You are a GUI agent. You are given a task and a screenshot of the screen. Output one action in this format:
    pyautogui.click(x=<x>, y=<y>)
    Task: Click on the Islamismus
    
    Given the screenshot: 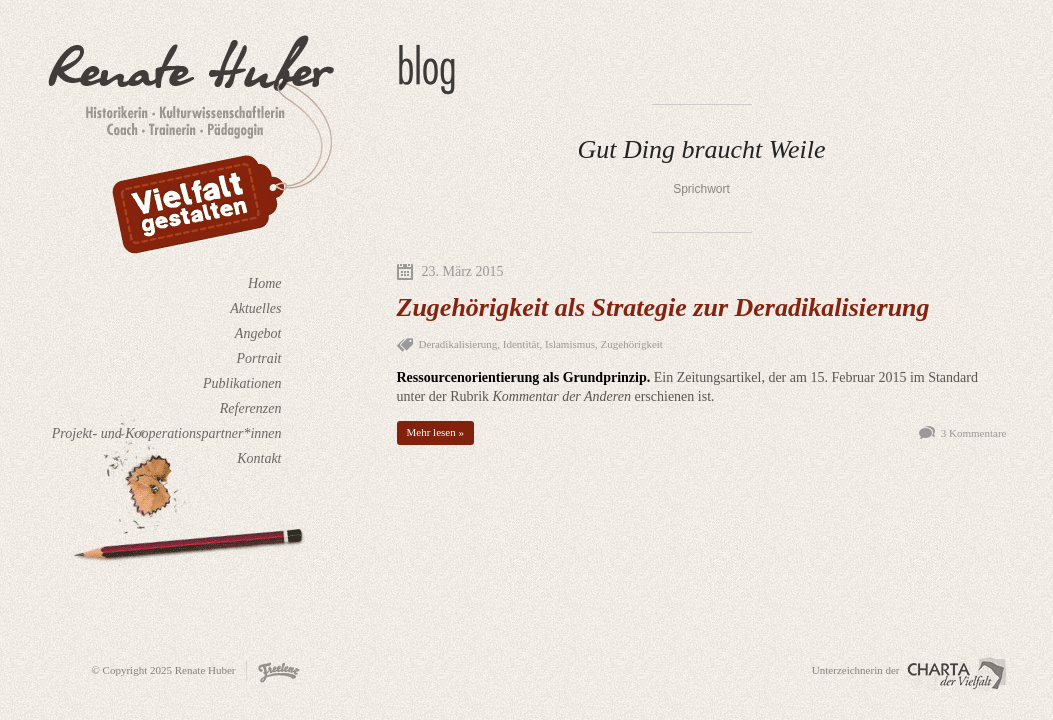 What is the action you would take?
    pyautogui.click(x=570, y=344)
    